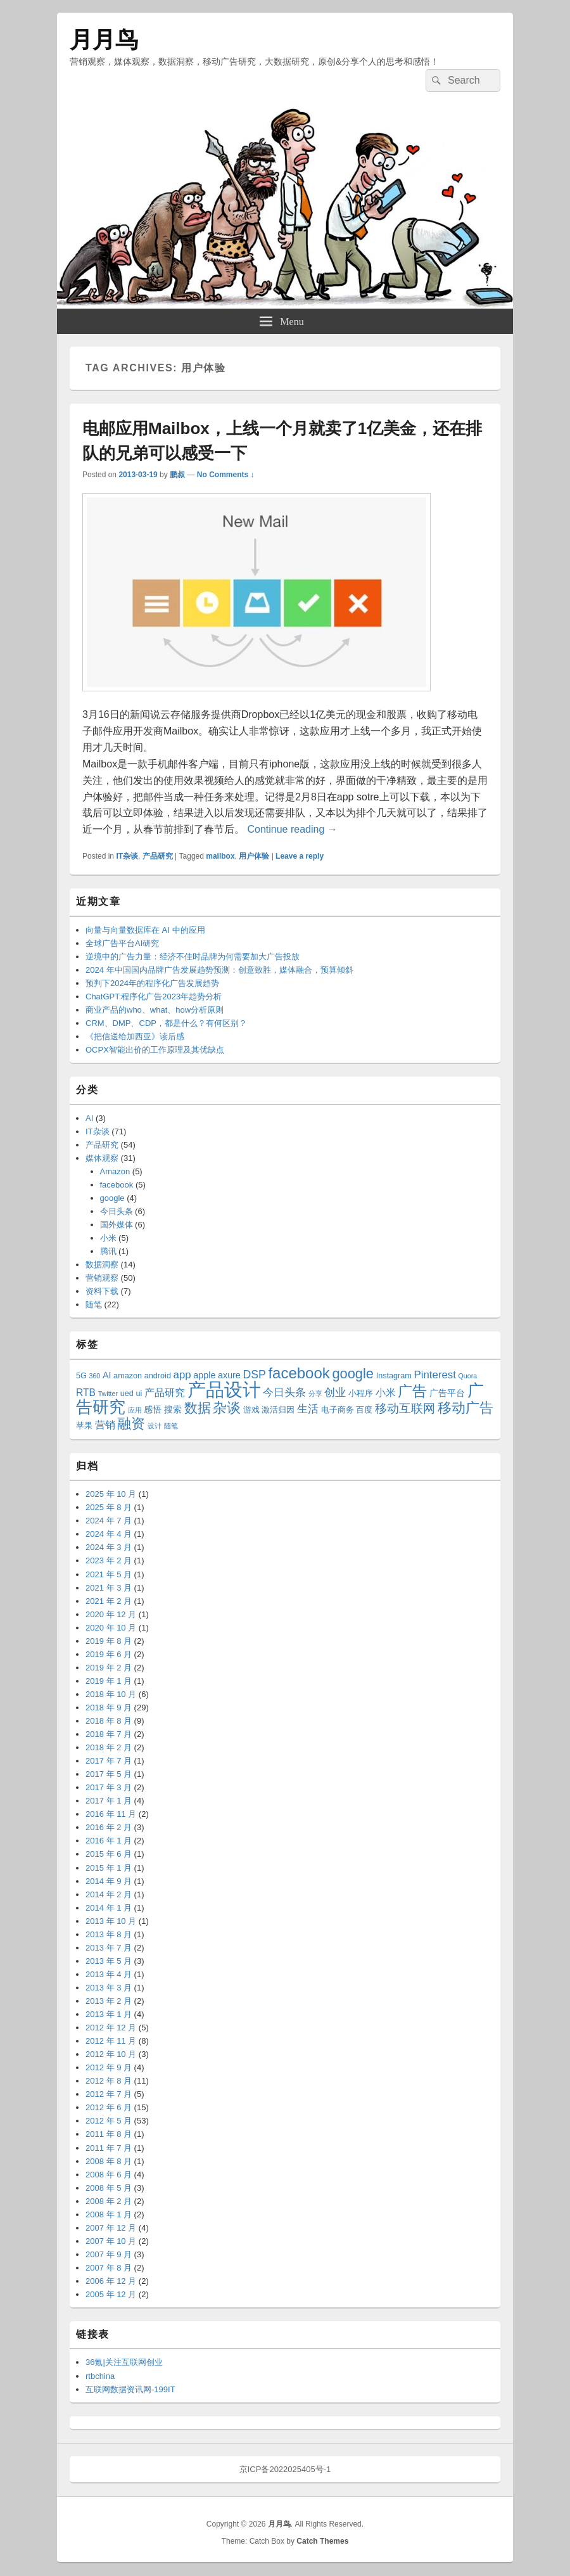  Describe the element at coordinates (109, 2134) in the screenshot. I see `2011 年 8 月` at that location.